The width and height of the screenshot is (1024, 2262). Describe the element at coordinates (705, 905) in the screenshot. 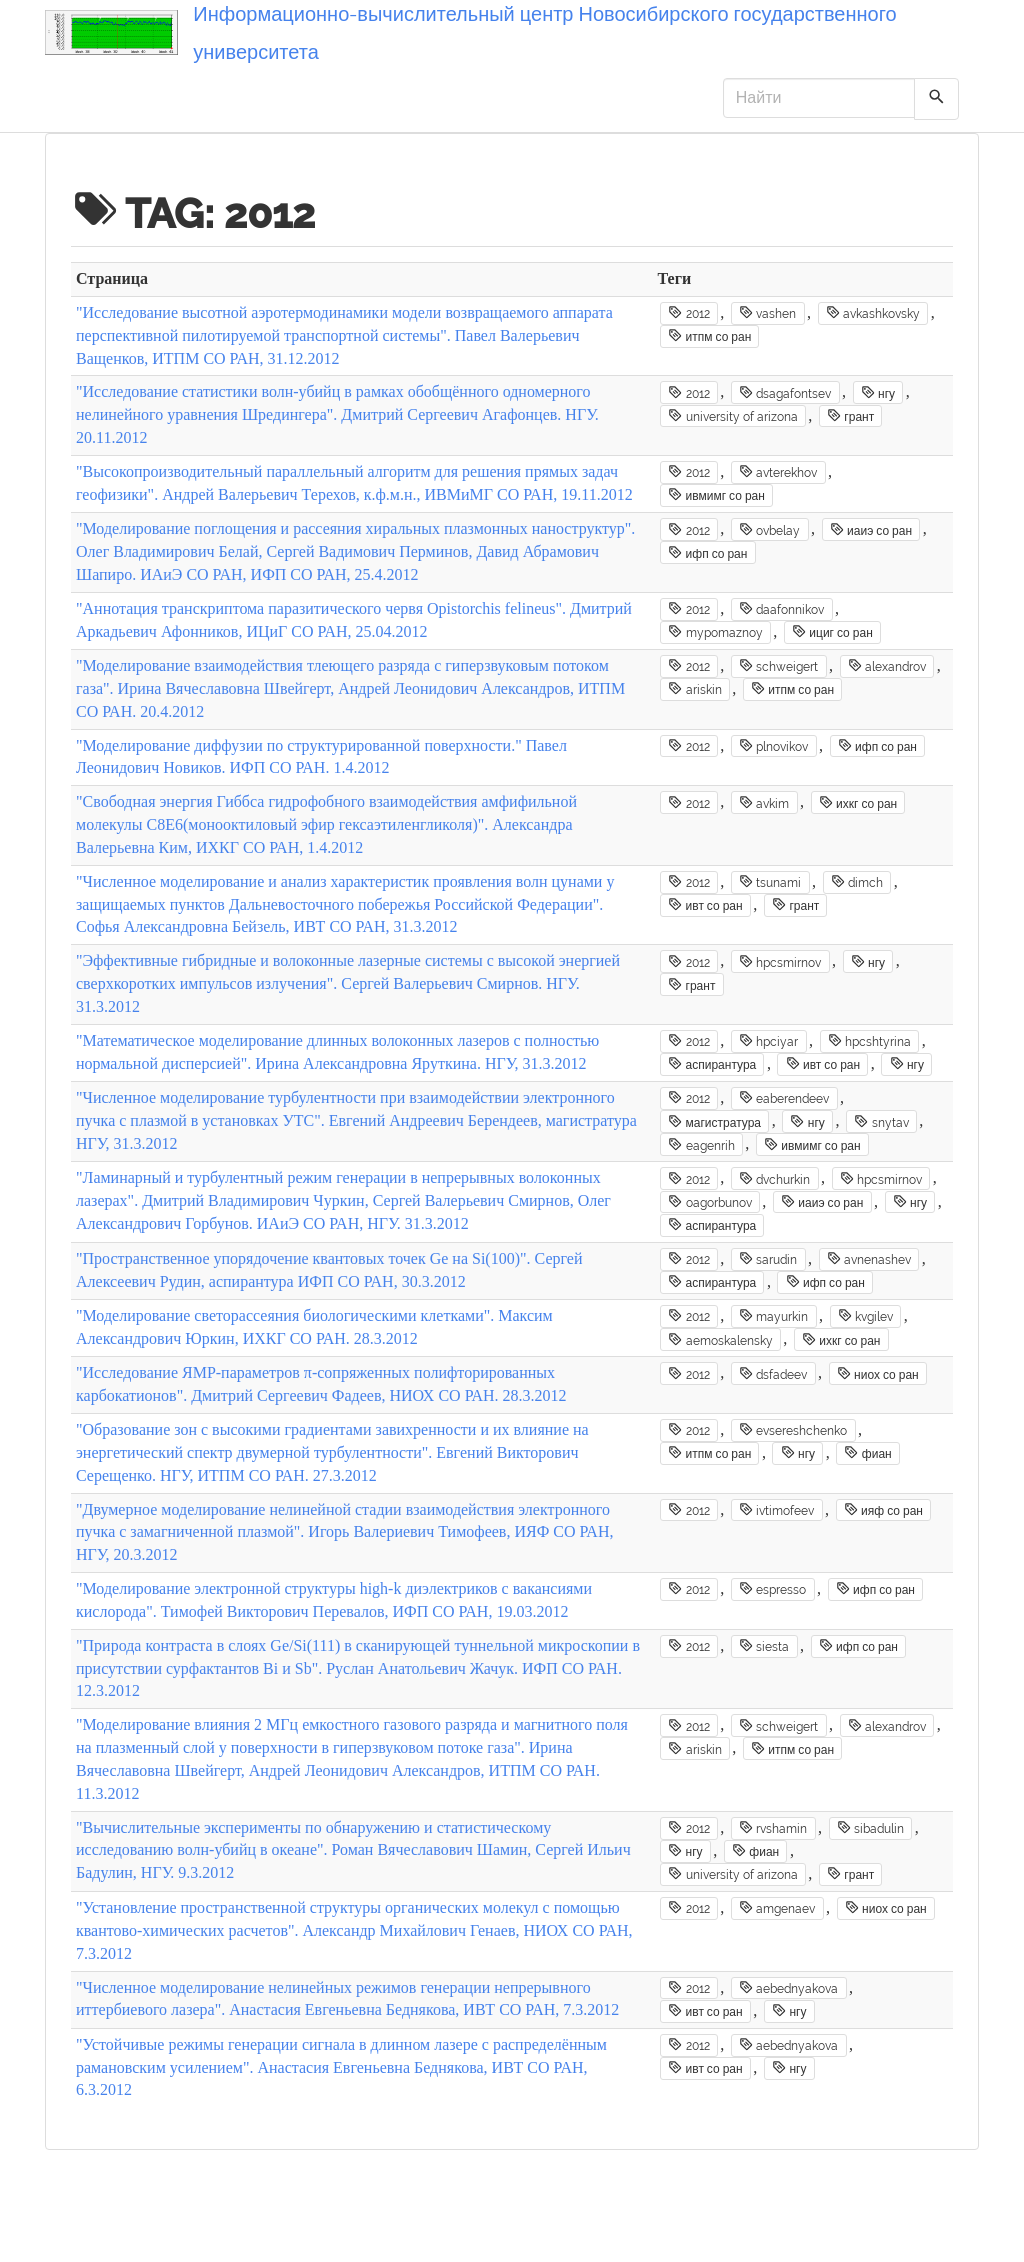

I see `ивт со ран` at that location.